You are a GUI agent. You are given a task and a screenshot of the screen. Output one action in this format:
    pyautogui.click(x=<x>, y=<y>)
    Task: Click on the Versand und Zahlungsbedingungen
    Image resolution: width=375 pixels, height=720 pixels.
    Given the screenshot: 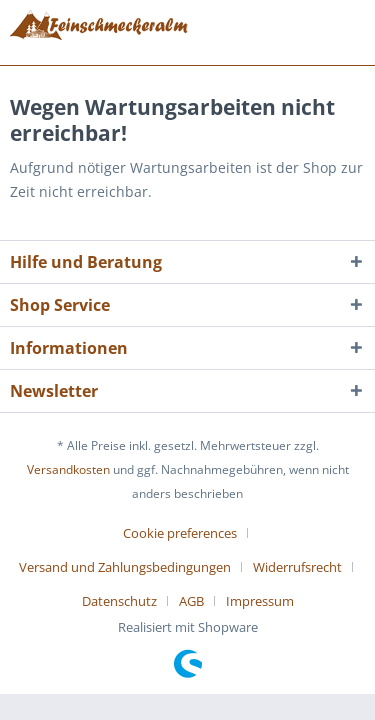 What is the action you would take?
    pyautogui.click(x=125, y=567)
    